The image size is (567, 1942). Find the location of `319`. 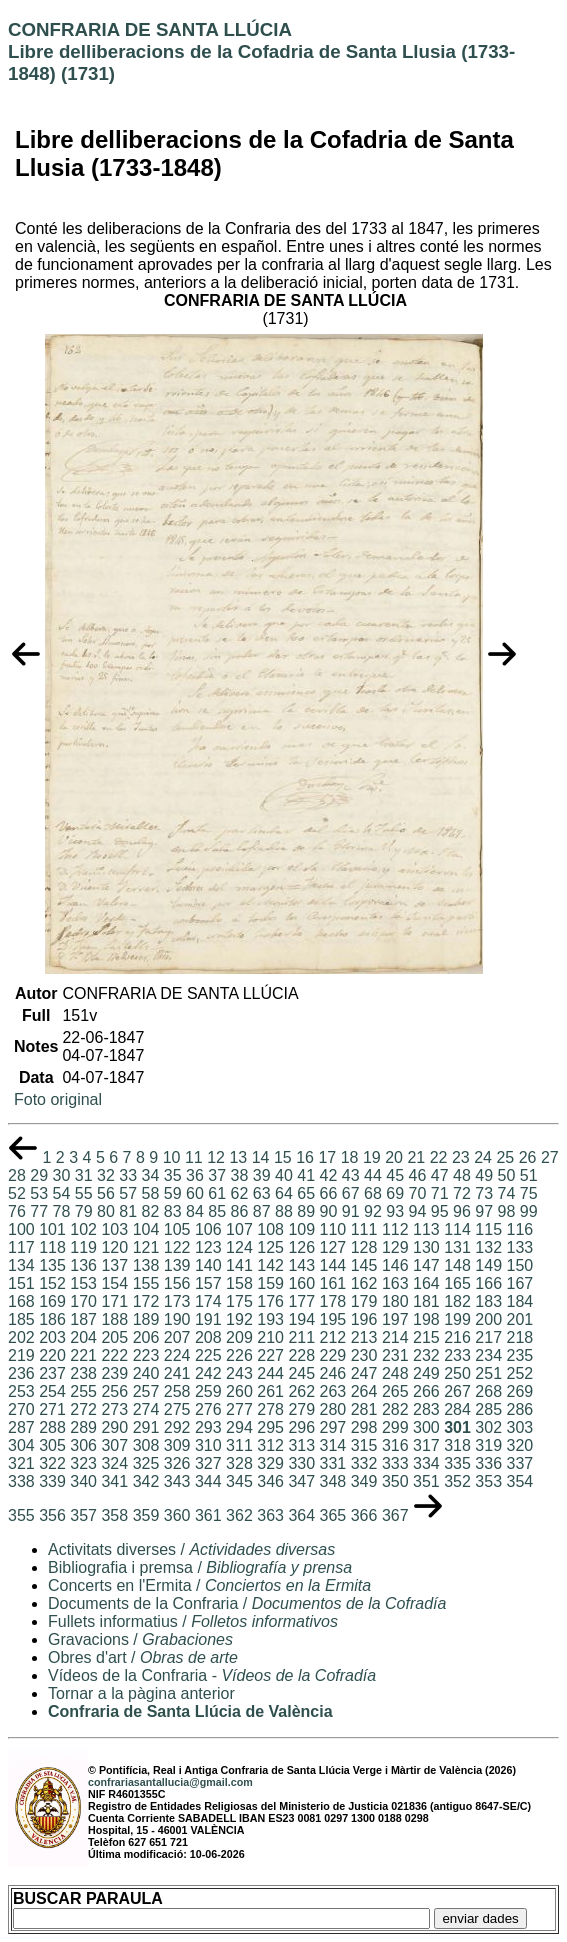

319 is located at coordinates (488, 1445).